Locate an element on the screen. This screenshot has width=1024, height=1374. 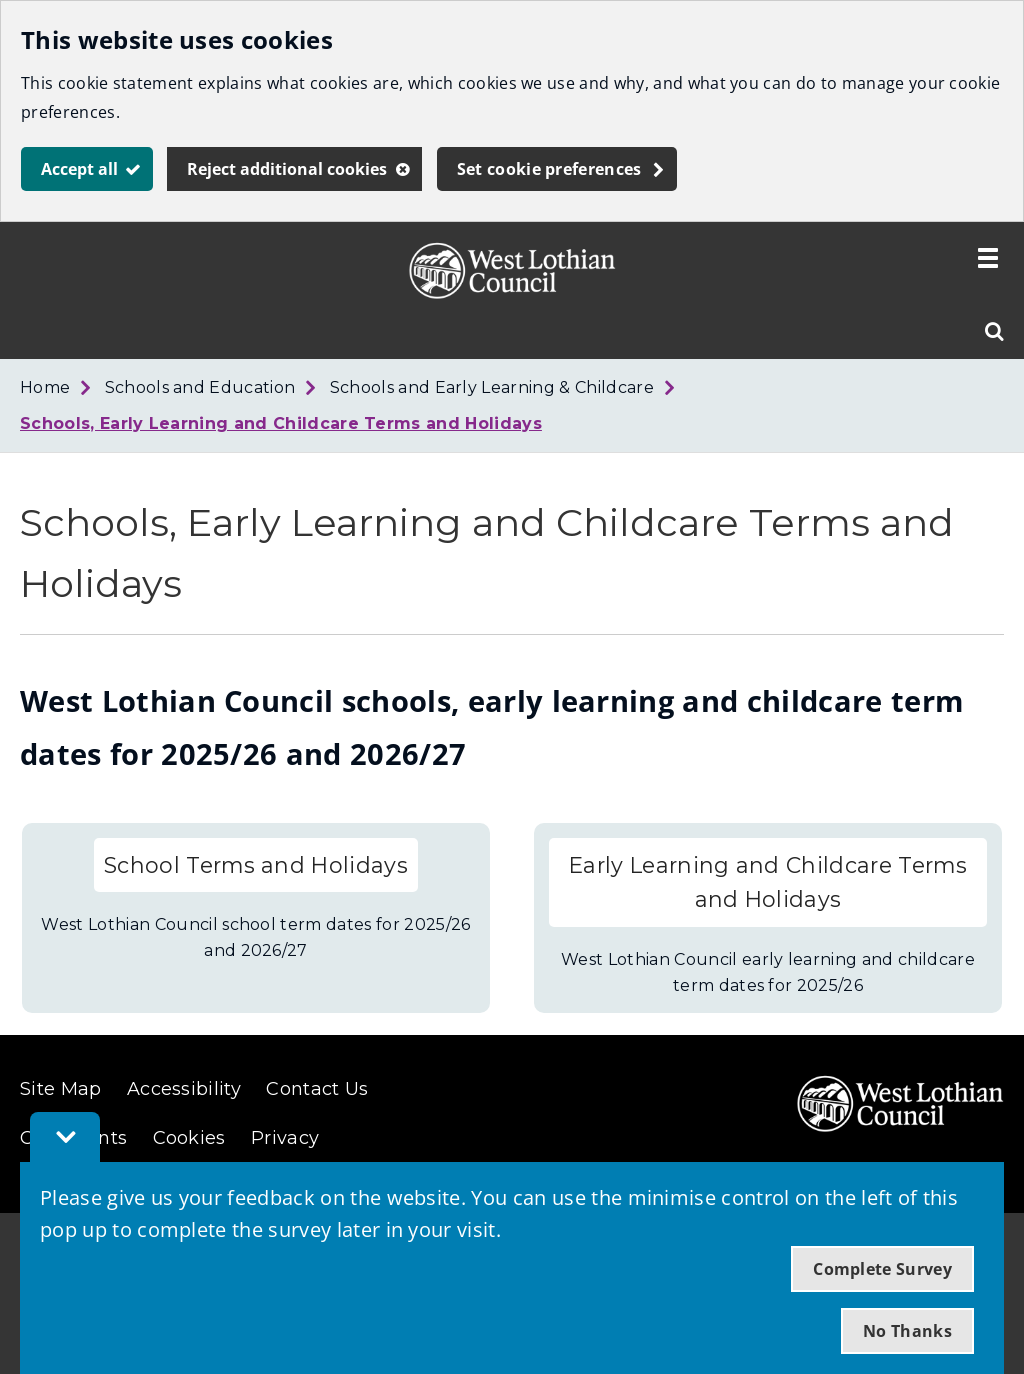
Schools and Education is located at coordinates (200, 387).